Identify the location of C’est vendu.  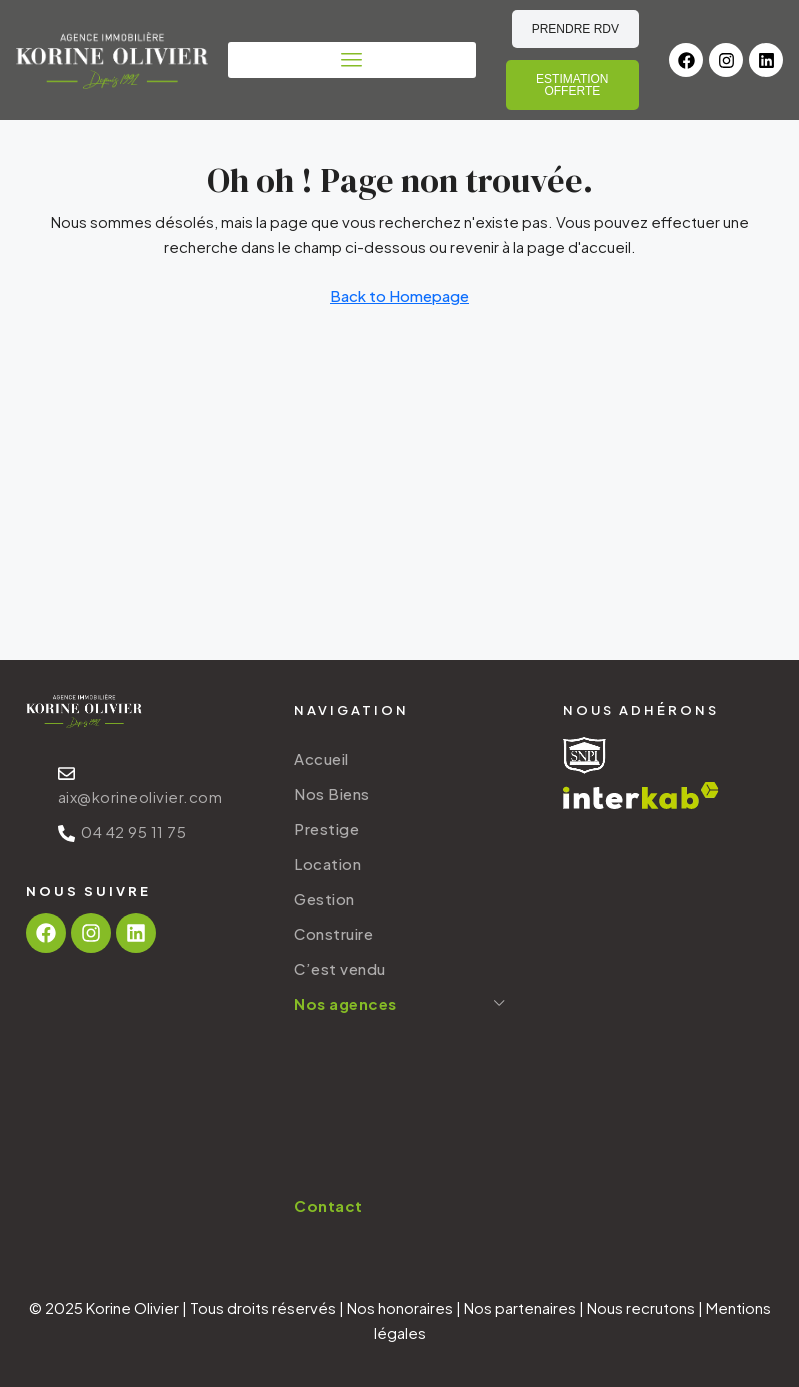
(340, 968).